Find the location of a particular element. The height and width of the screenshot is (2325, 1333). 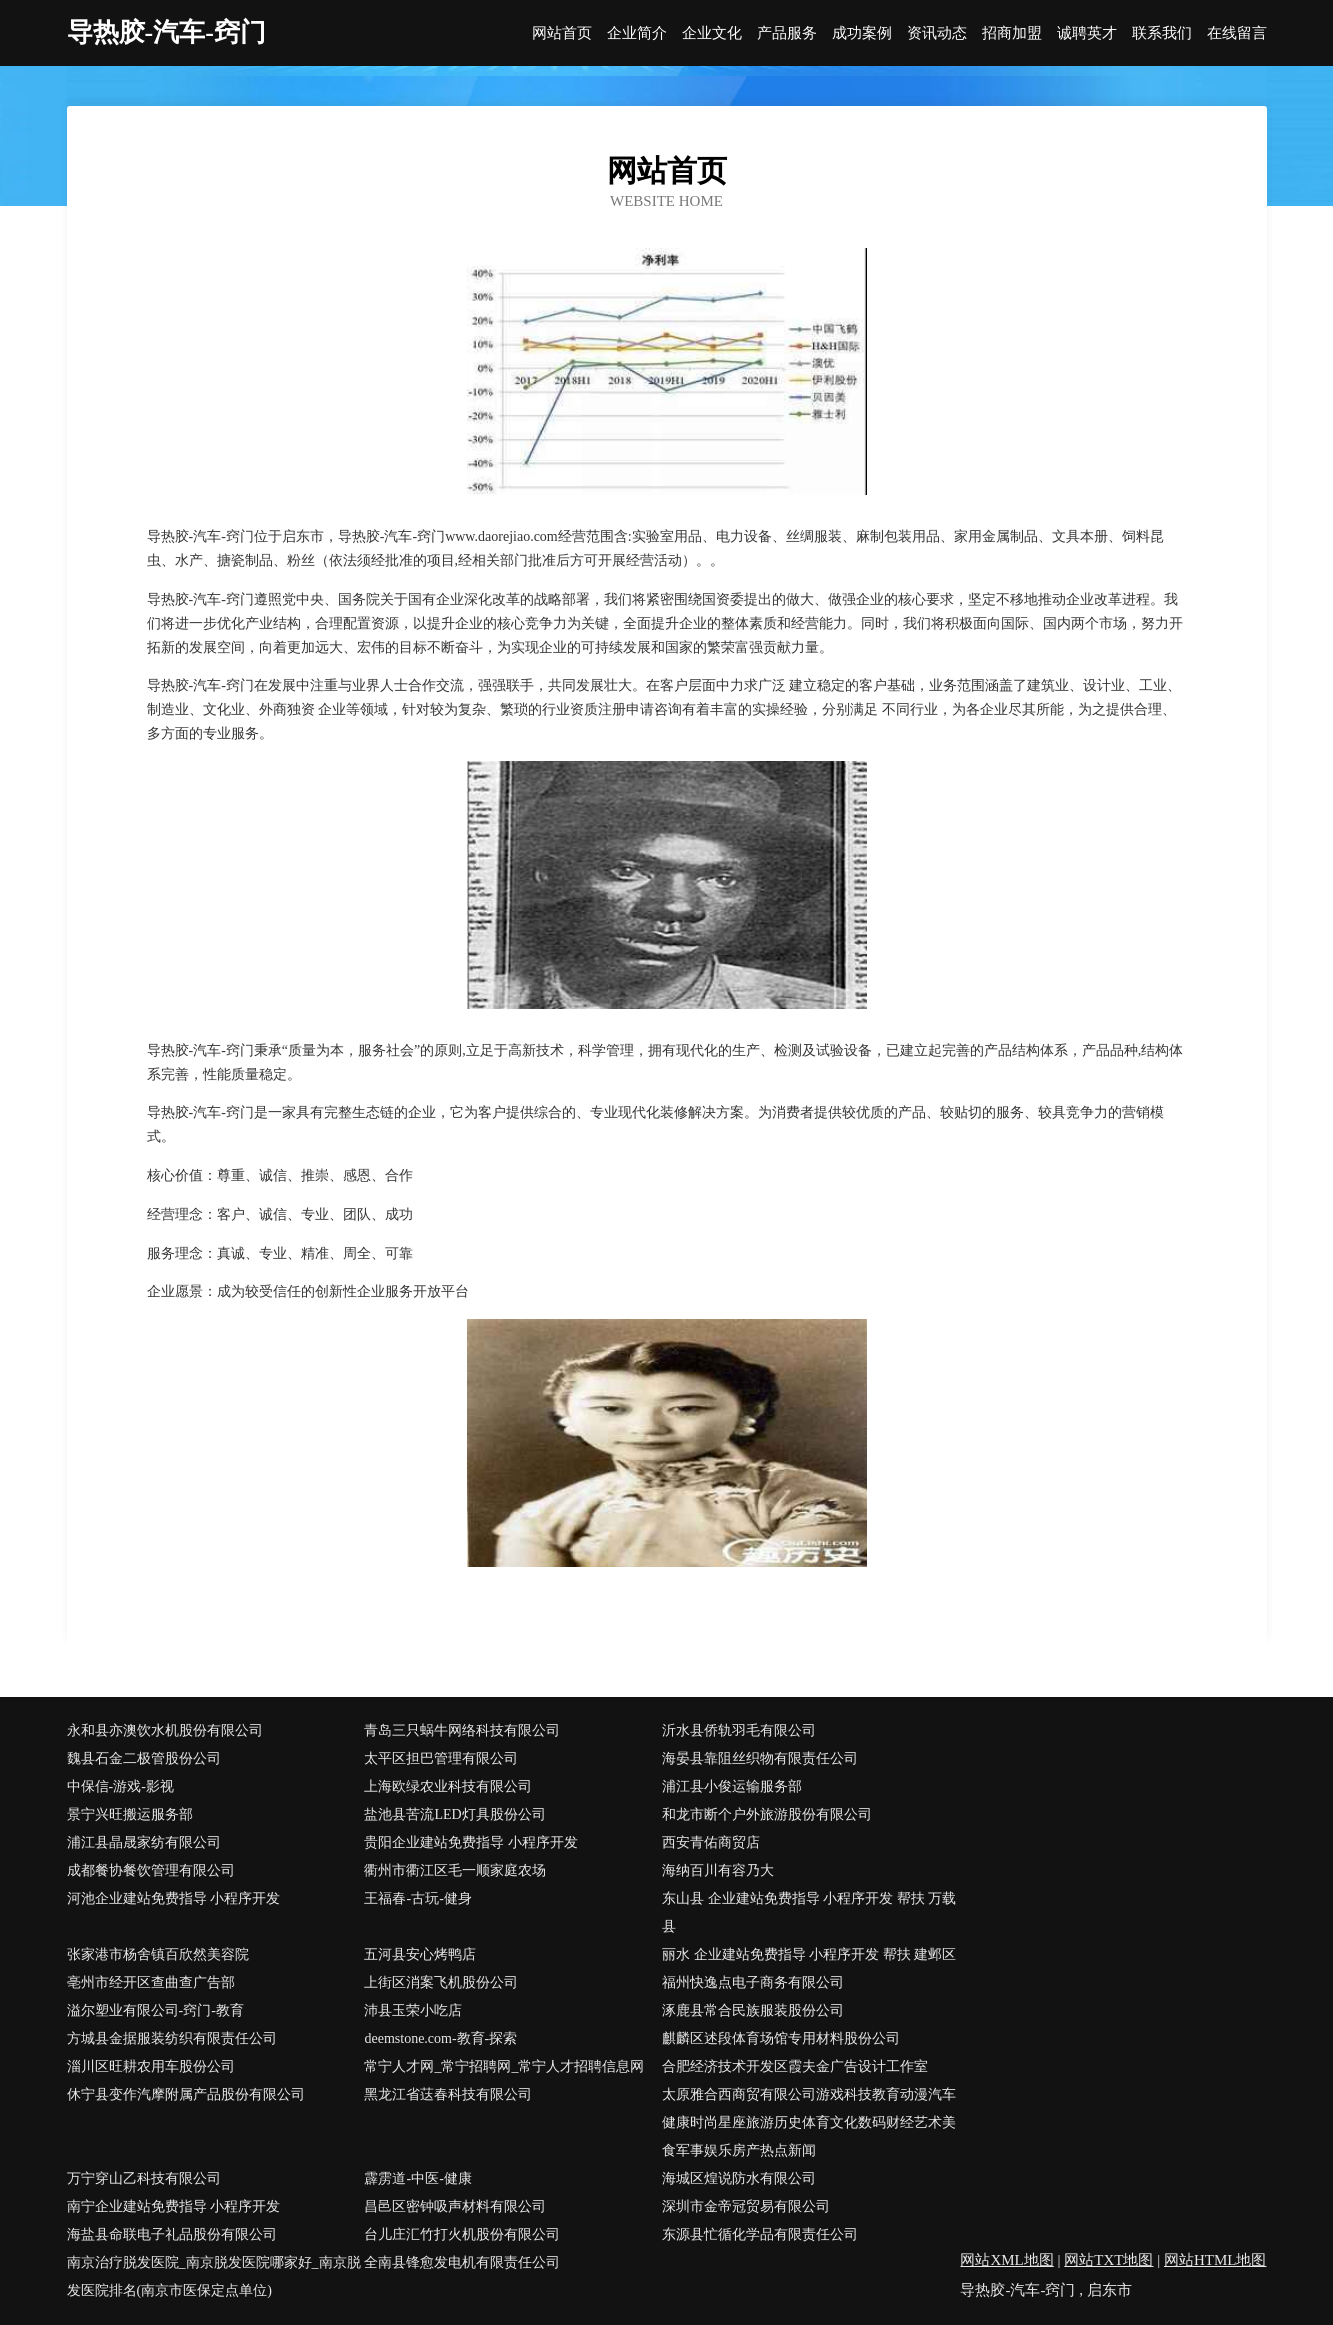

企业简介 is located at coordinates (637, 33).